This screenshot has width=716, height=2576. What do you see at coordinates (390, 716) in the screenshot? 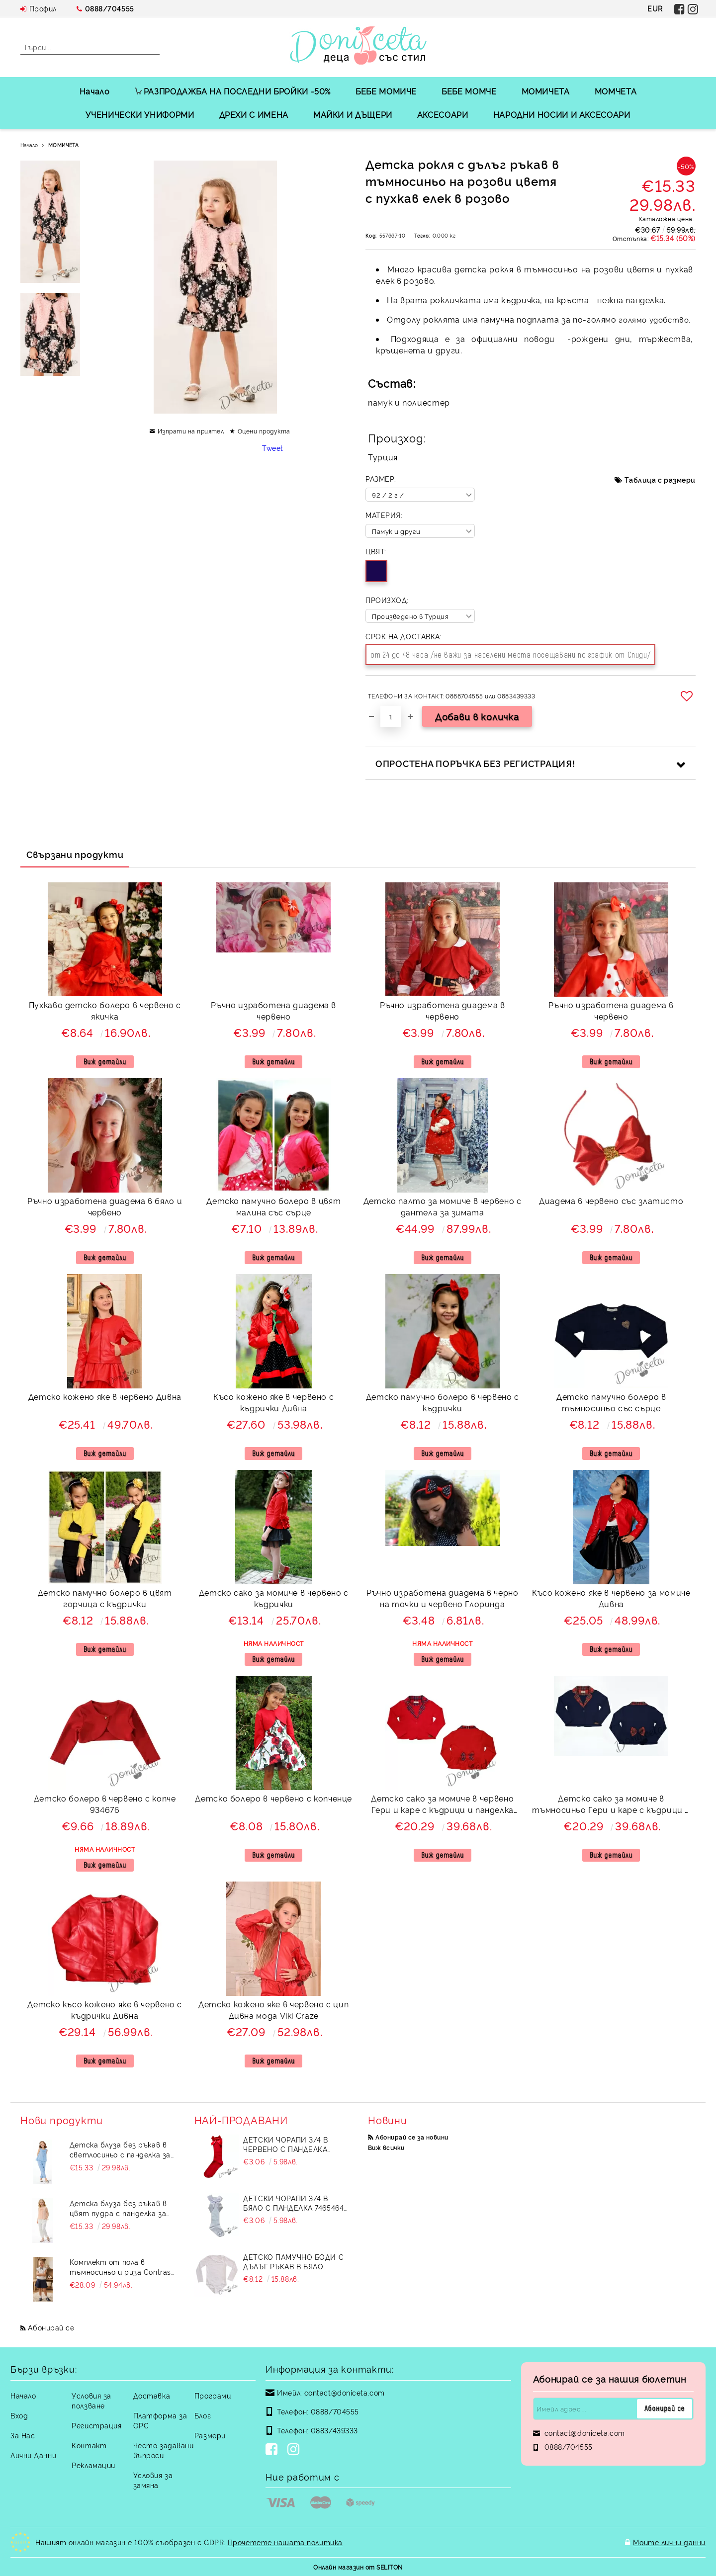
I see `[Брой]` at bounding box center [390, 716].